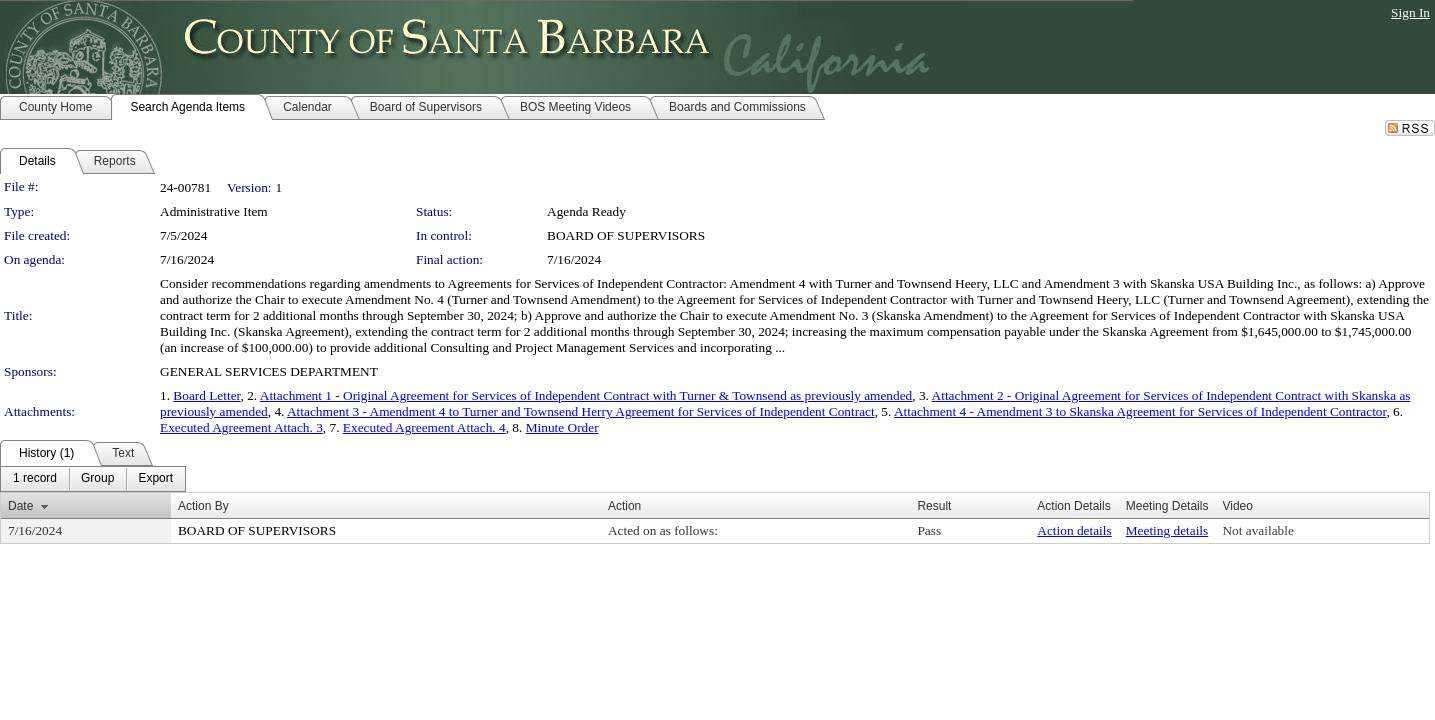 Image resolution: width=1435 pixels, height=720 pixels. Describe the element at coordinates (93, 479) in the screenshot. I see `[menubar]` at that location.